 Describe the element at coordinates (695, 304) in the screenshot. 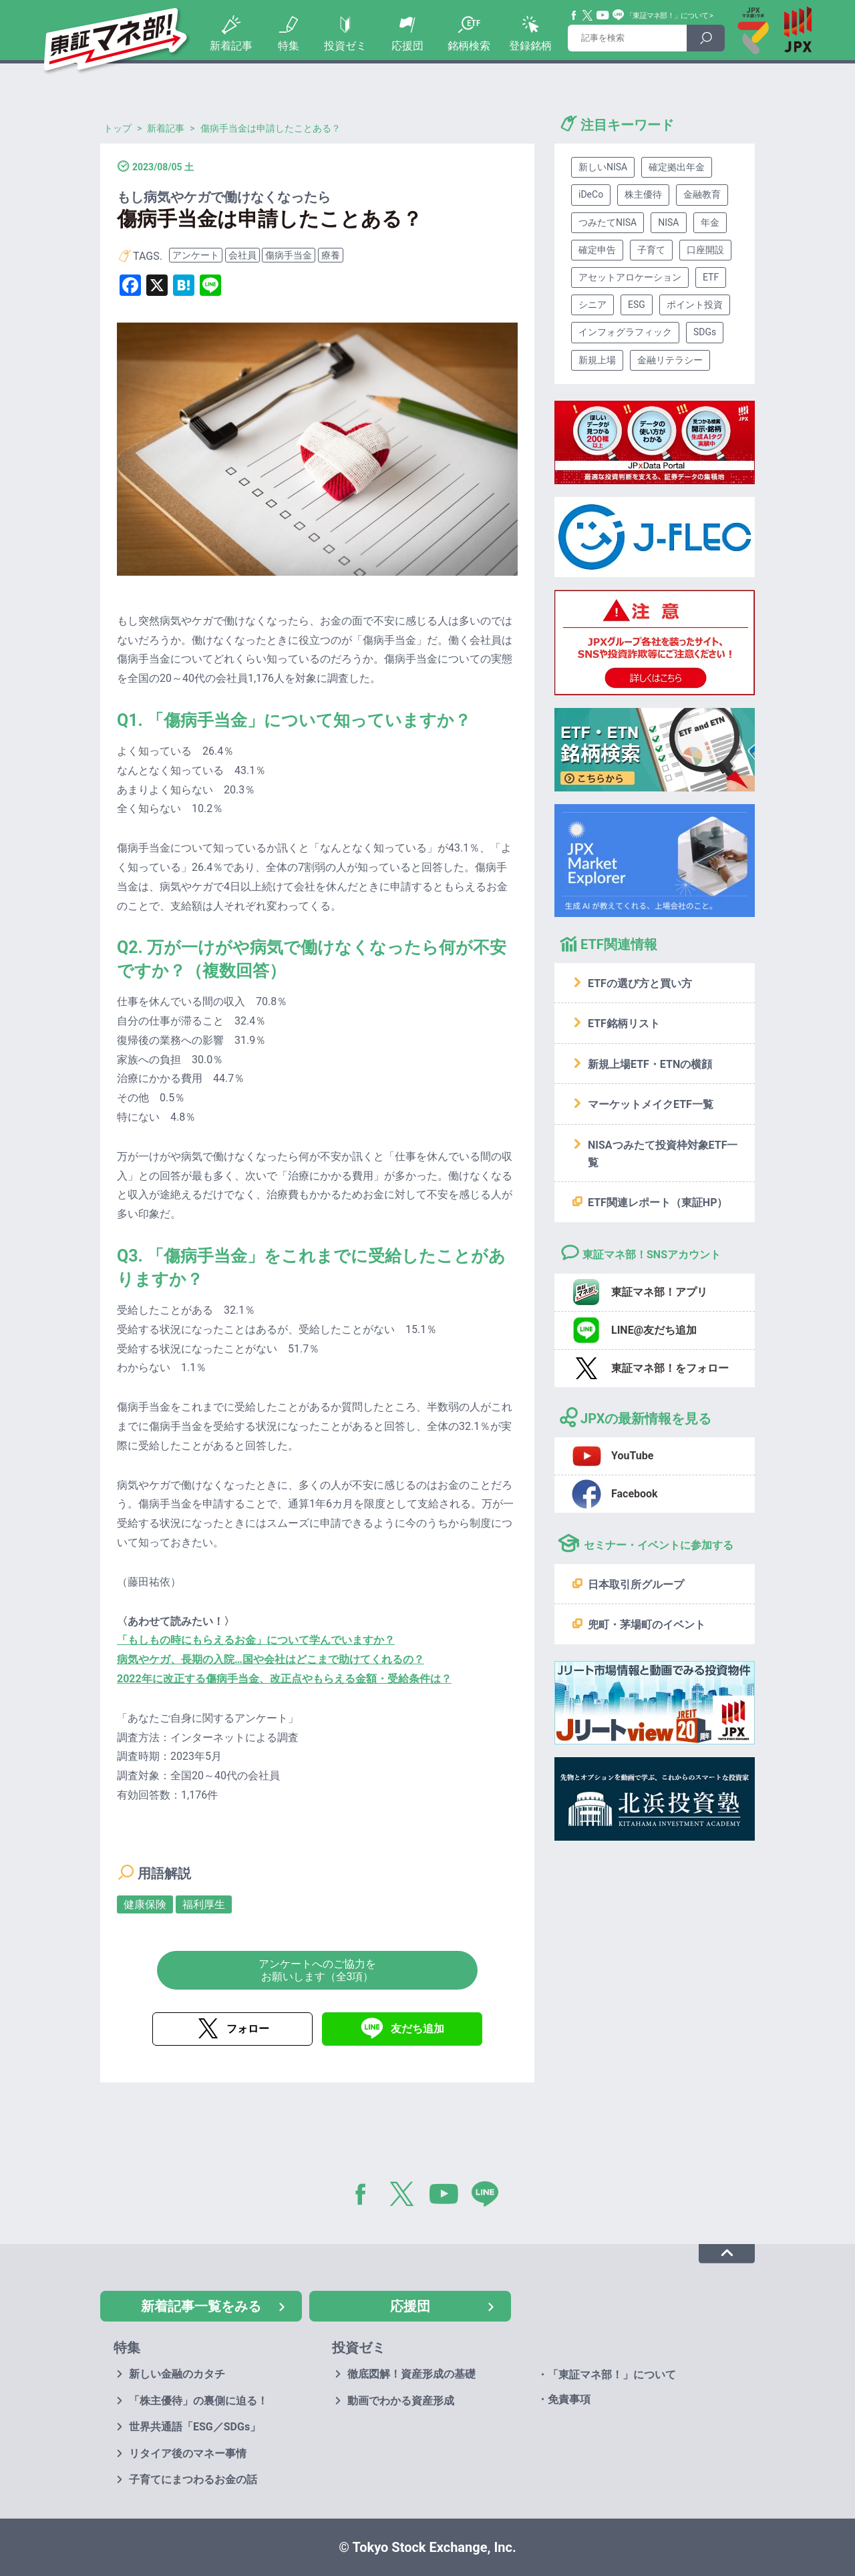

I see `ポイント投資` at that location.